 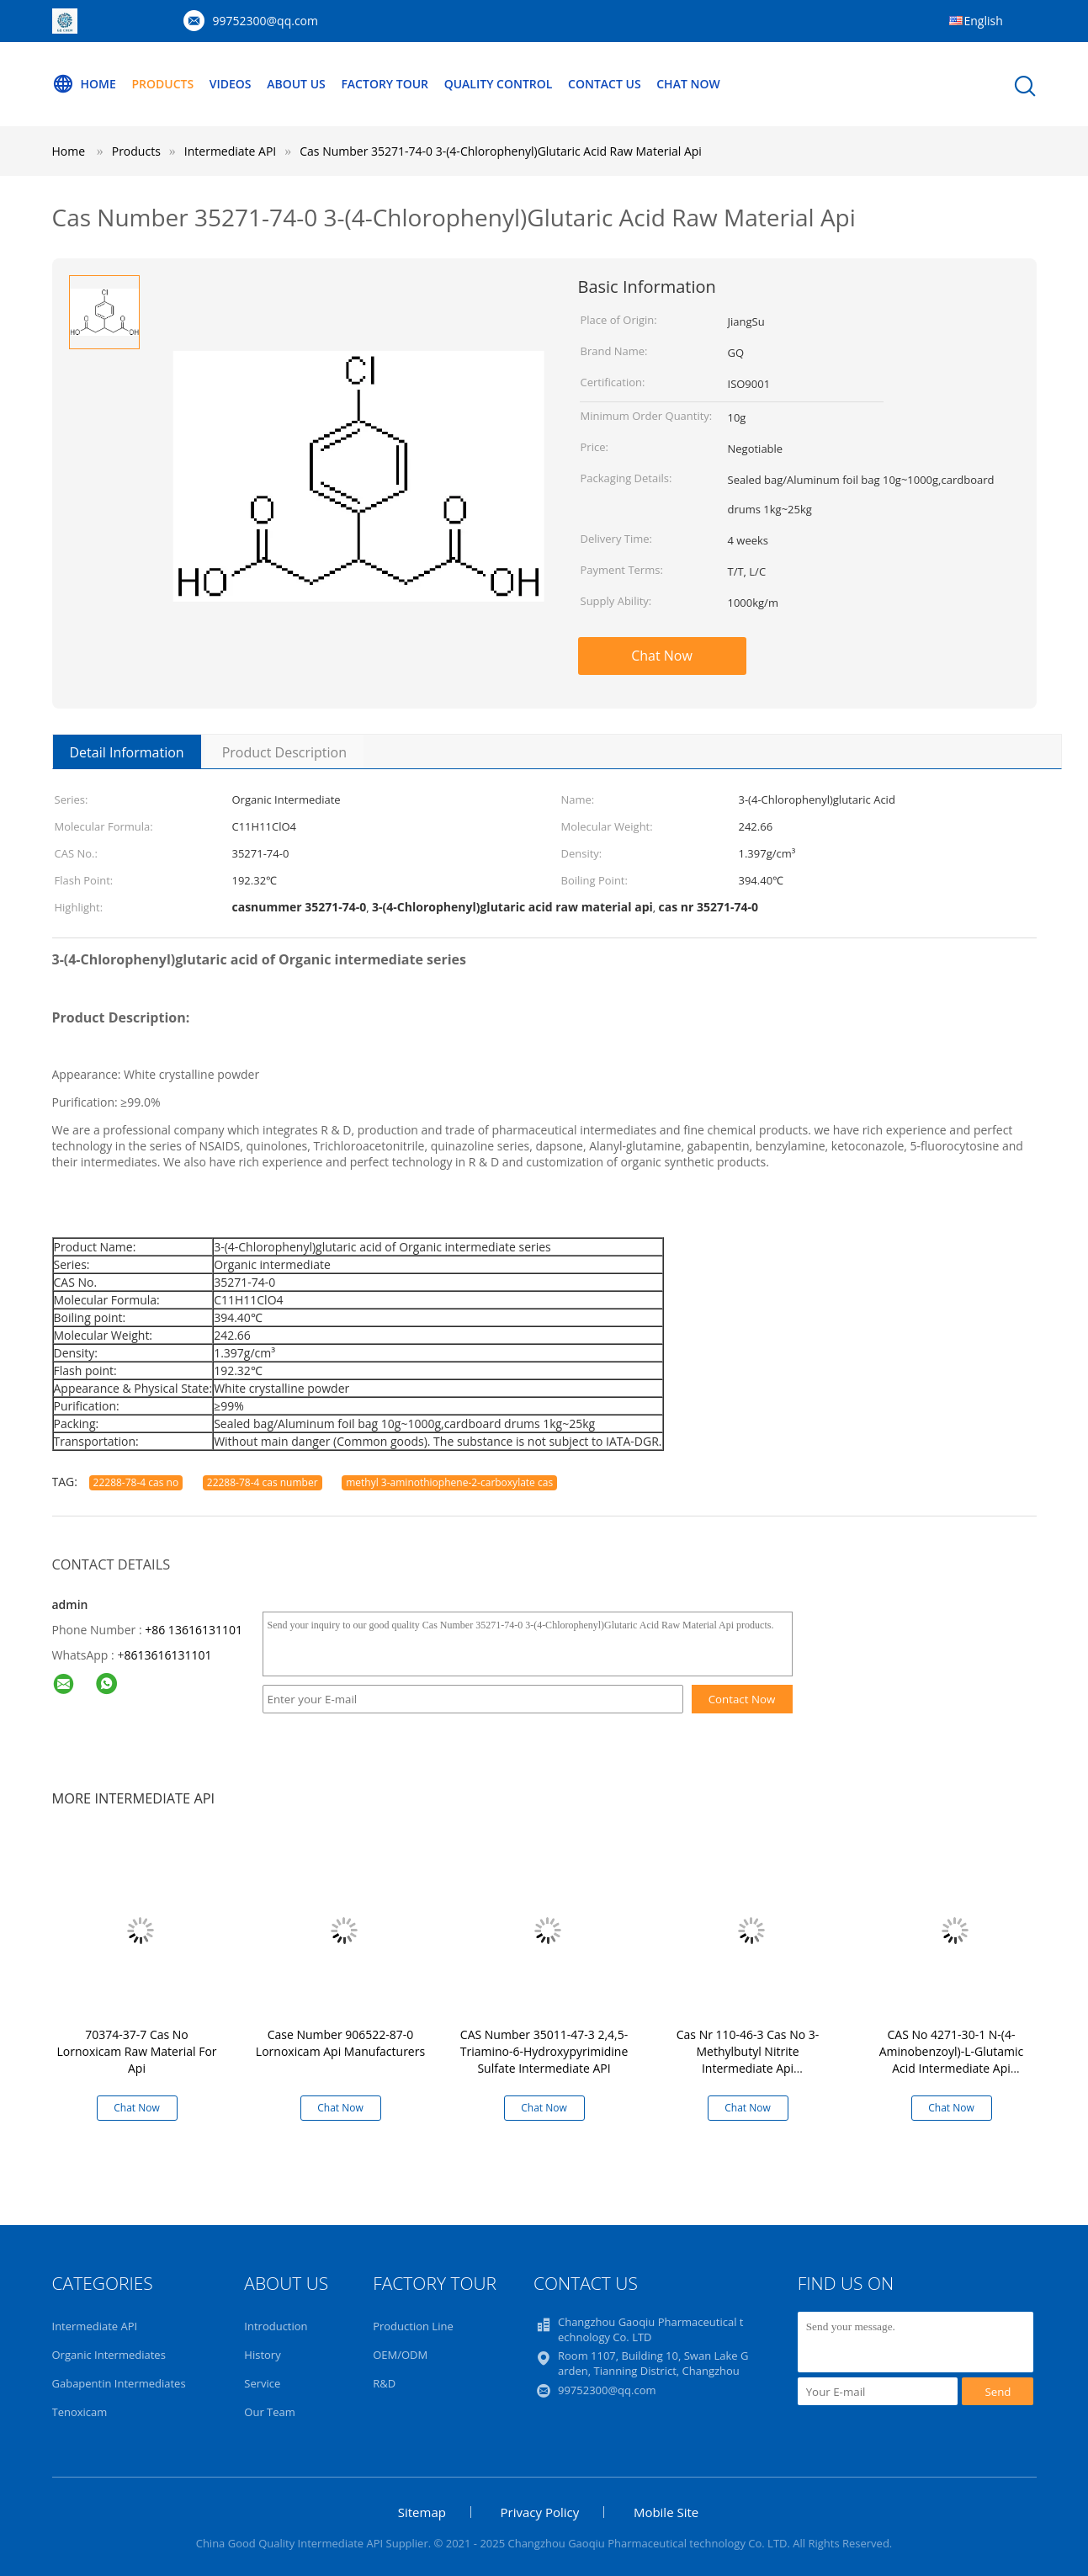 I want to click on Service, so click(x=262, y=2383).